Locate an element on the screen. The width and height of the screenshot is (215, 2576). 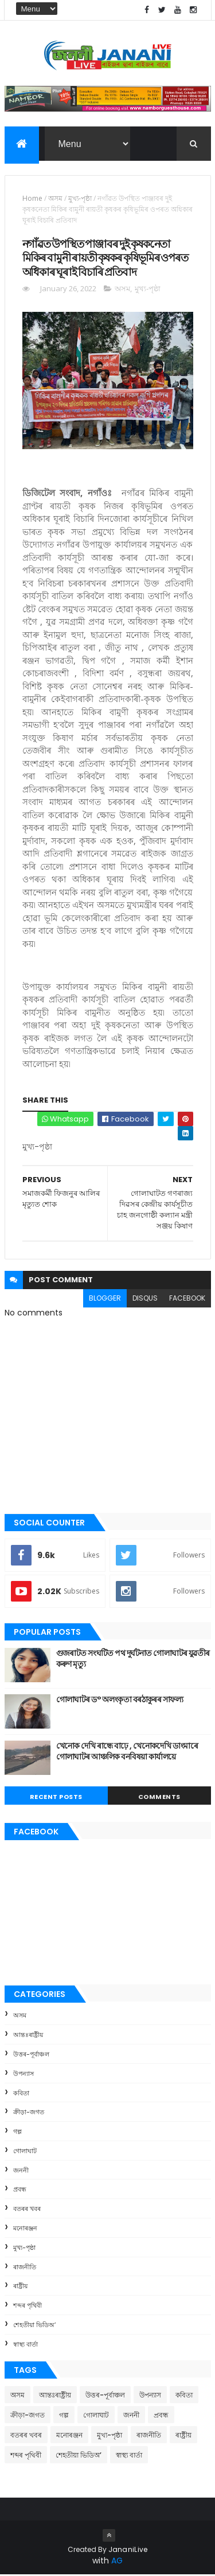
উপন্যাস is located at coordinates (23, 2074).